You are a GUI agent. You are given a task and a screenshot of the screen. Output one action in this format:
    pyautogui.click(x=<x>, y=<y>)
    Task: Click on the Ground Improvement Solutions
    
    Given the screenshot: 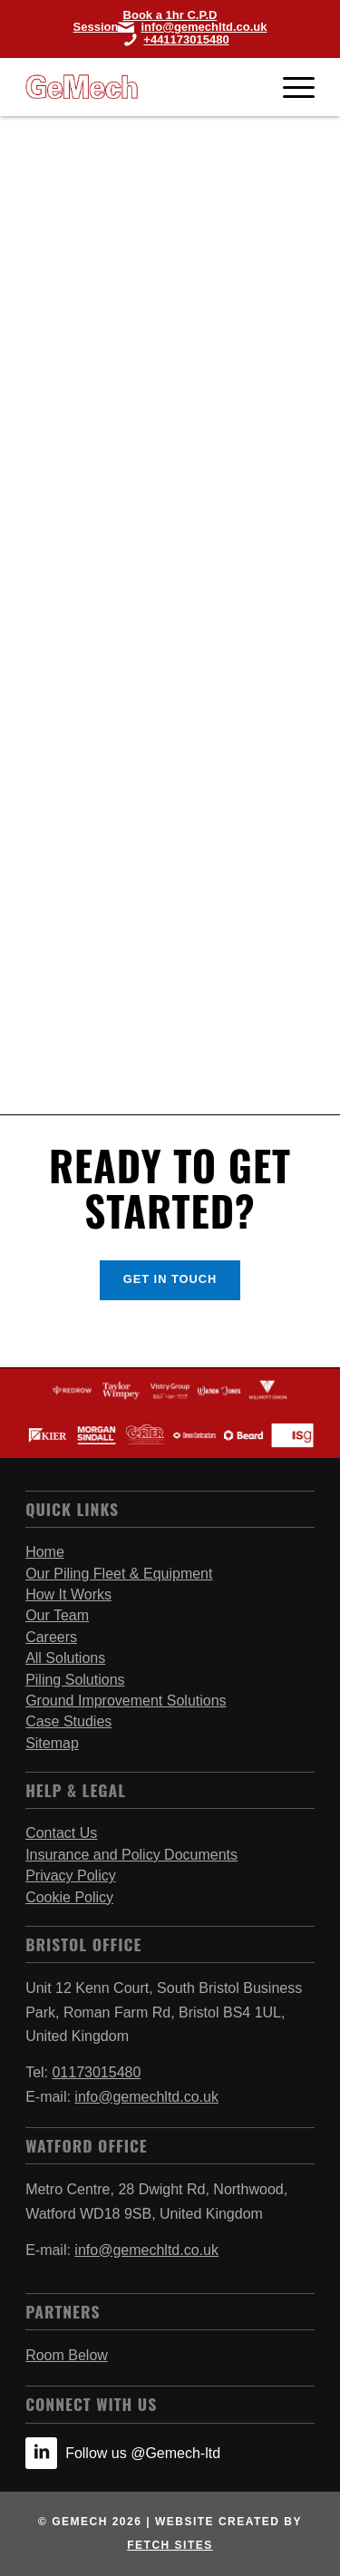 What is the action you would take?
    pyautogui.click(x=125, y=1700)
    